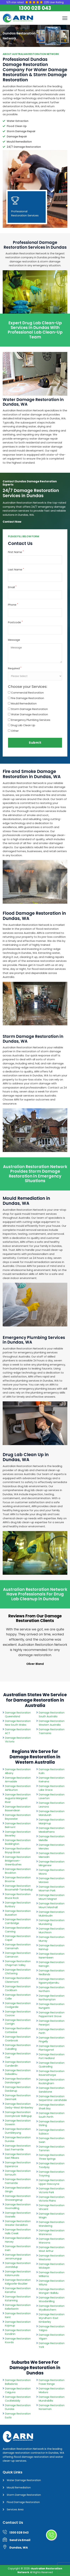 Image resolution: width=70 pixels, height=2576 pixels. Describe the element at coordinates (51, 2190) in the screenshot. I see `Damage Restoration Victoria Park` at that location.